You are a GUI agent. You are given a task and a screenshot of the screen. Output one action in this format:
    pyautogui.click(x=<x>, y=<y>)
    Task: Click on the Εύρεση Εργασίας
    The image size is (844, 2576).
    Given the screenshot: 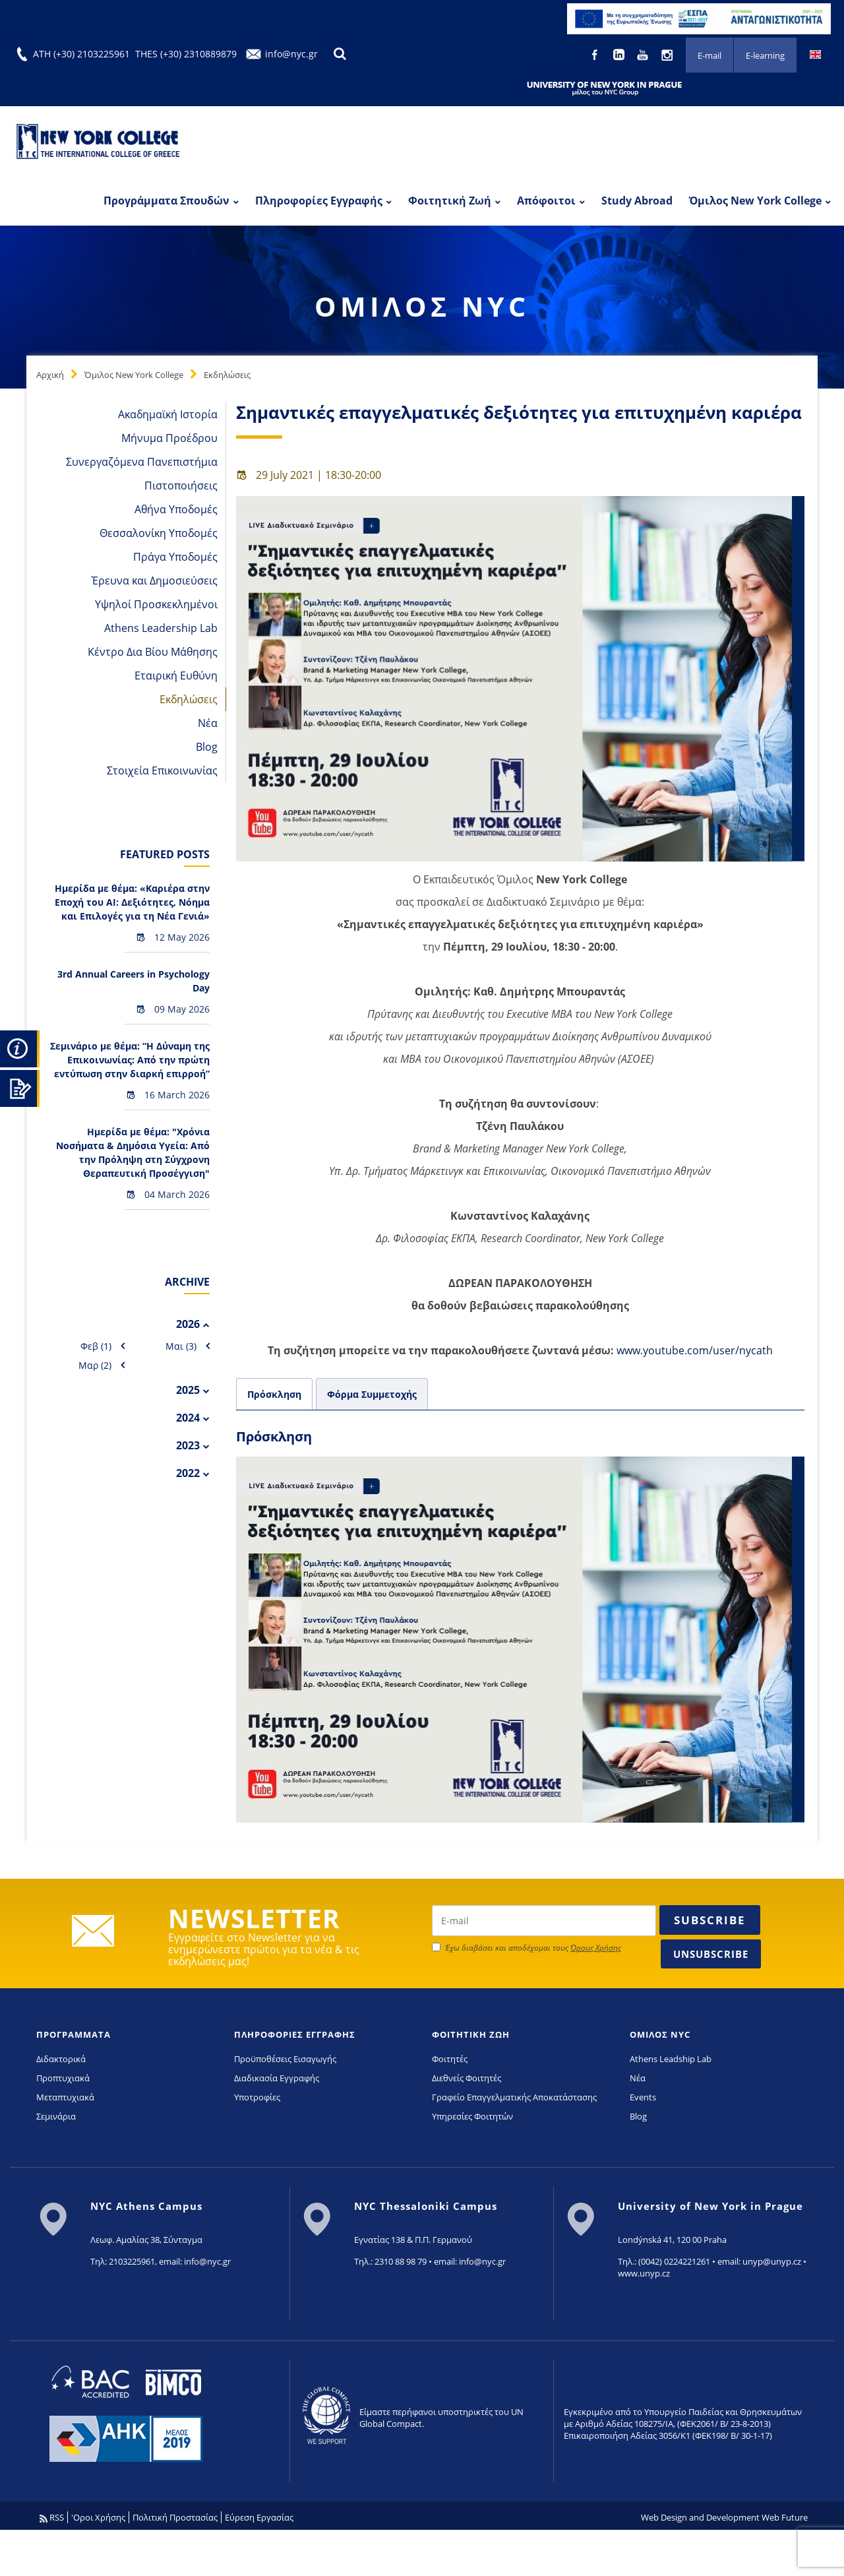 What is the action you would take?
    pyautogui.click(x=259, y=2517)
    